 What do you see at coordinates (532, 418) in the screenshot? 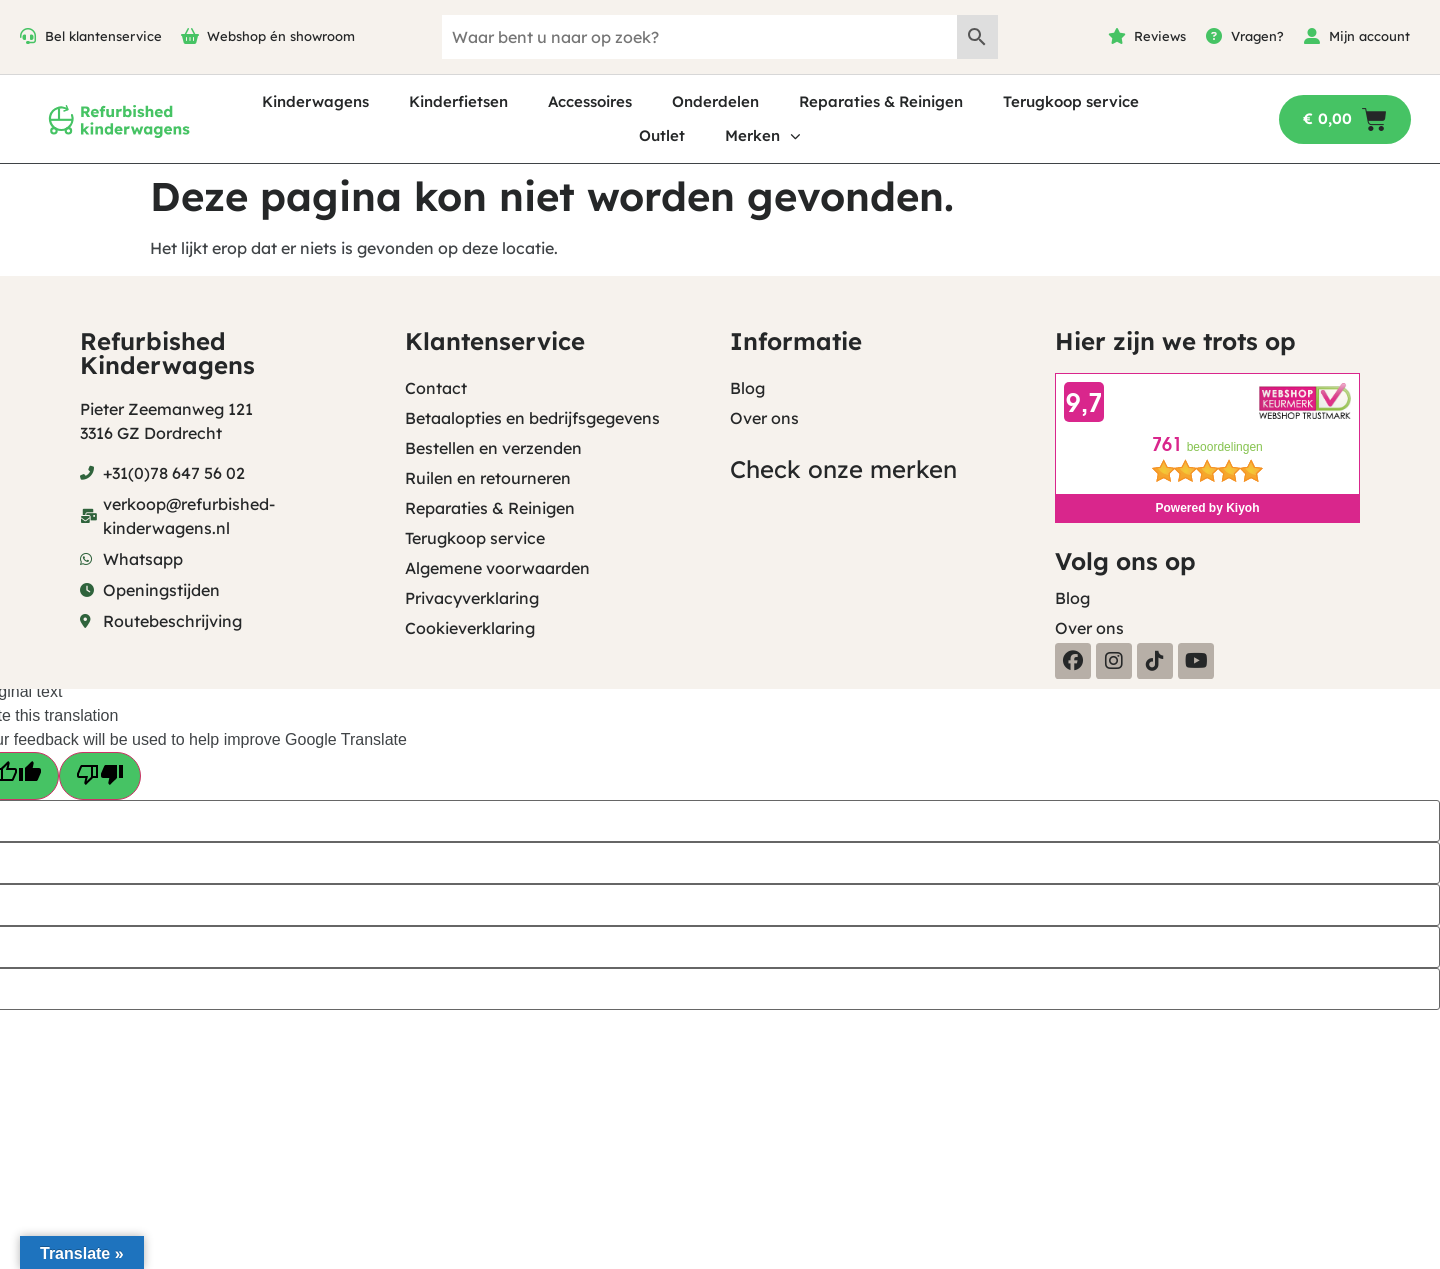
I see `Betaalopties en bedrijfsgegevens` at bounding box center [532, 418].